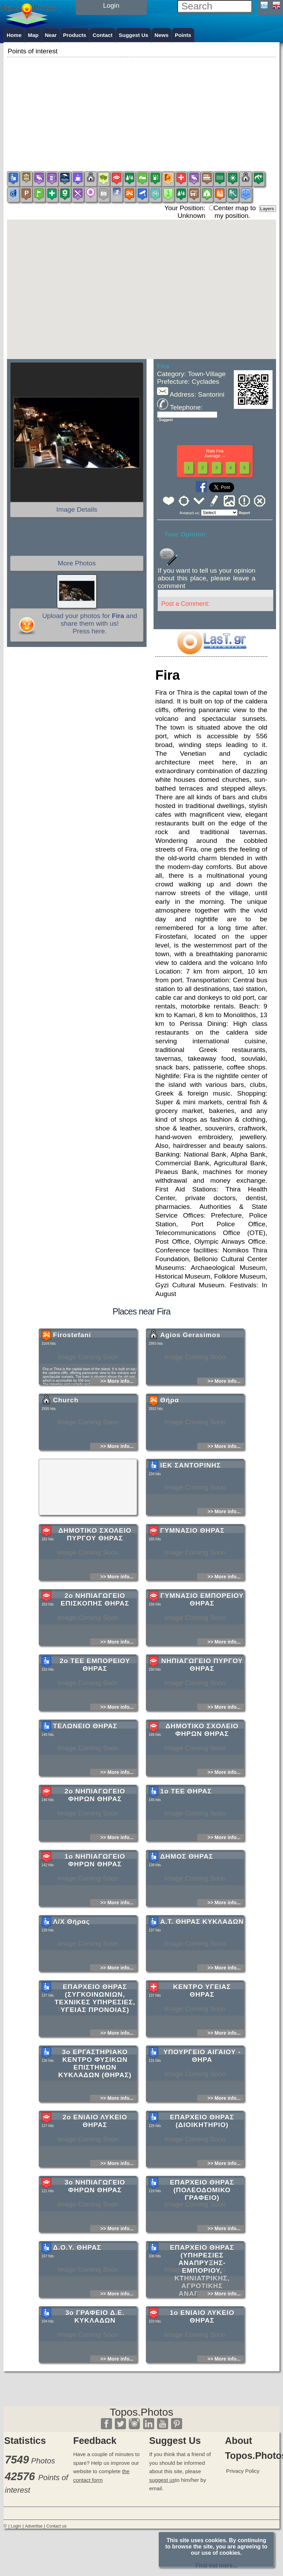 The image size is (283, 2576). Describe the element at coordinates (85, 1772) in the screenshot. I see `ΤΕΛΩΝΕΙΟ ΘΗΡΑΣ` at that location.